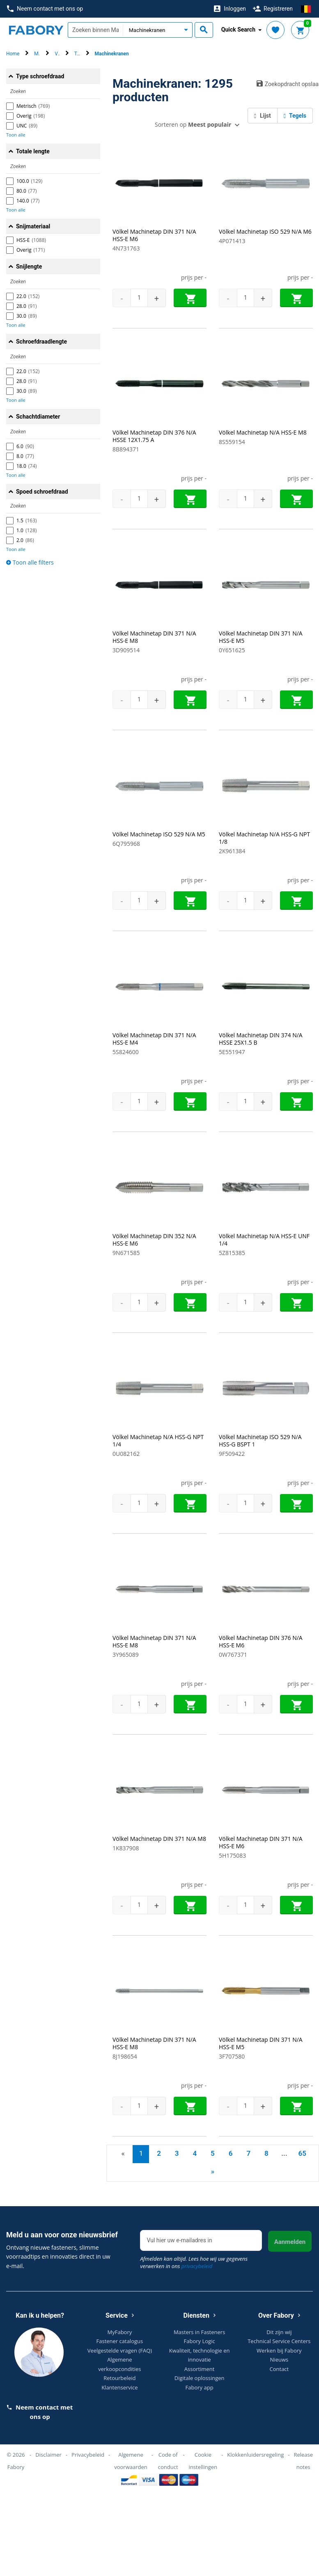  Describe the element at coordinates (33, 151) in the screenshot. I see `Totale lengte` at that location.